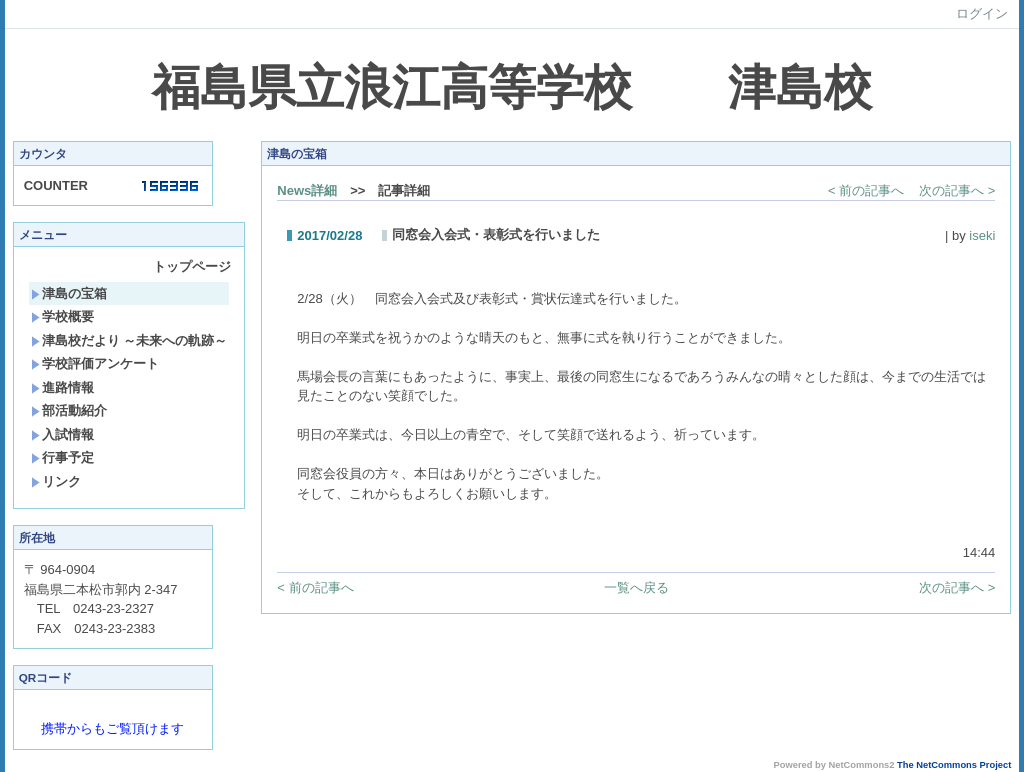  What do you see at coordinates (62, 387) in the screenshot?
I see `進路情報` at bounding box center [62, 387].